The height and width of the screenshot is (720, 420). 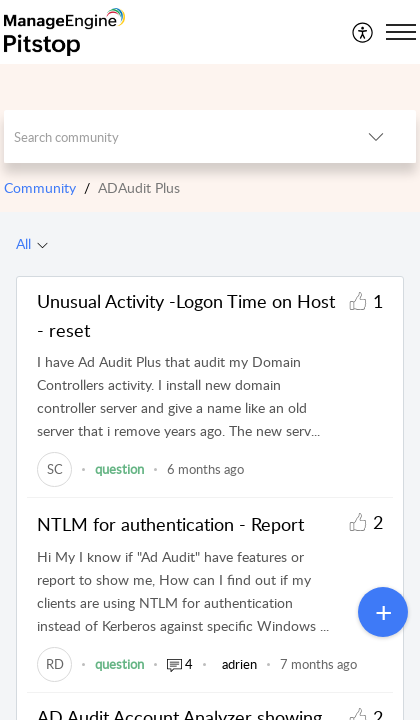 What do you see at coordinates (170, 524) in the screenshot?
I see `NTLM for authentication - Report` at bounding box center [170, 524].